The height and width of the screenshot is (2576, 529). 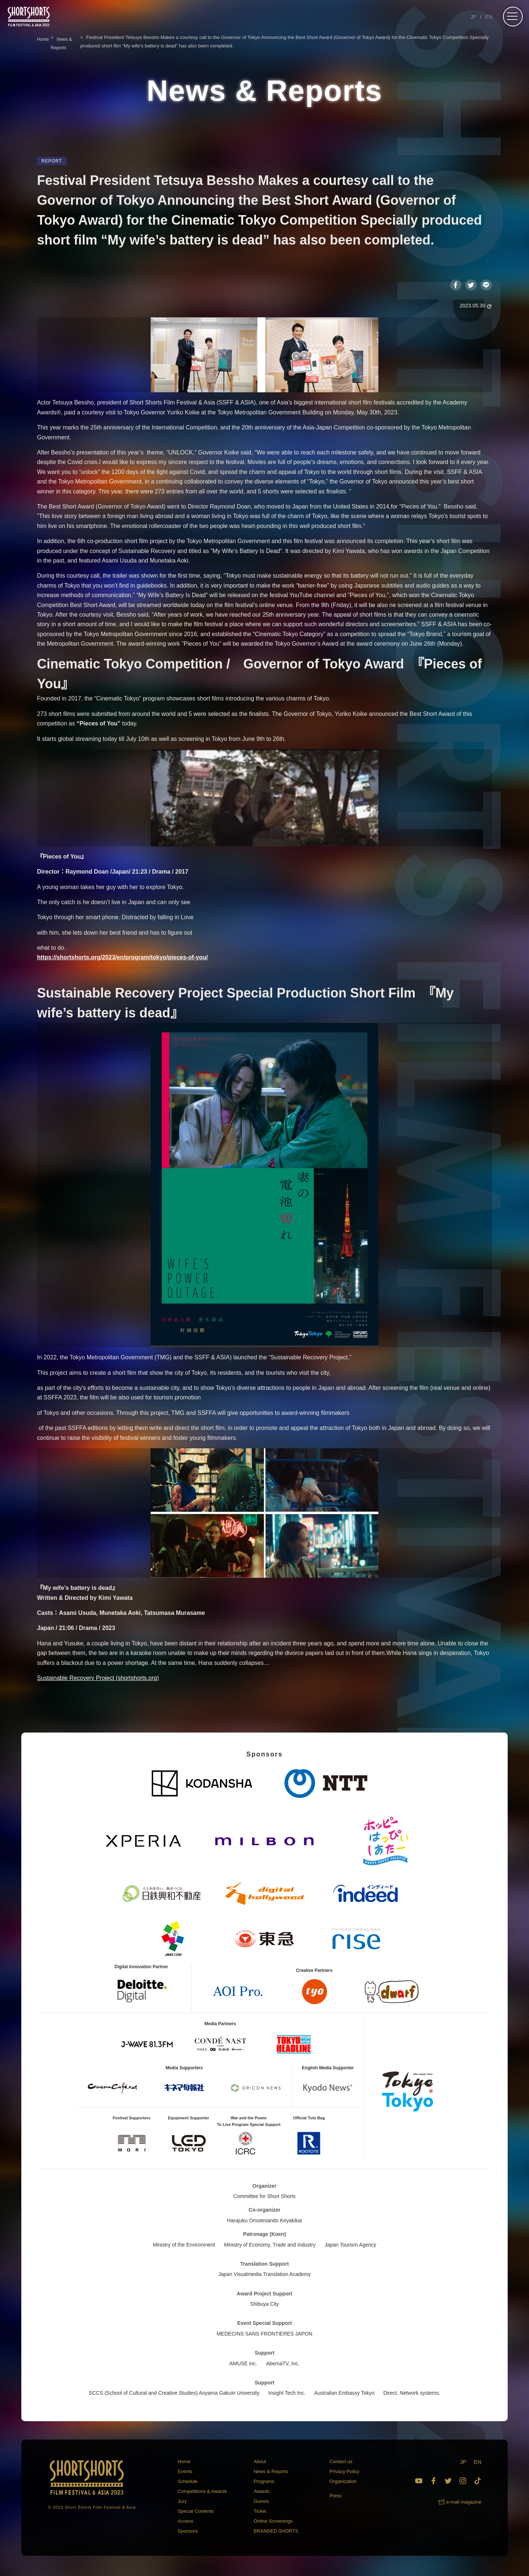 I want to click on Sponsors, so click(x=188, y=2533).